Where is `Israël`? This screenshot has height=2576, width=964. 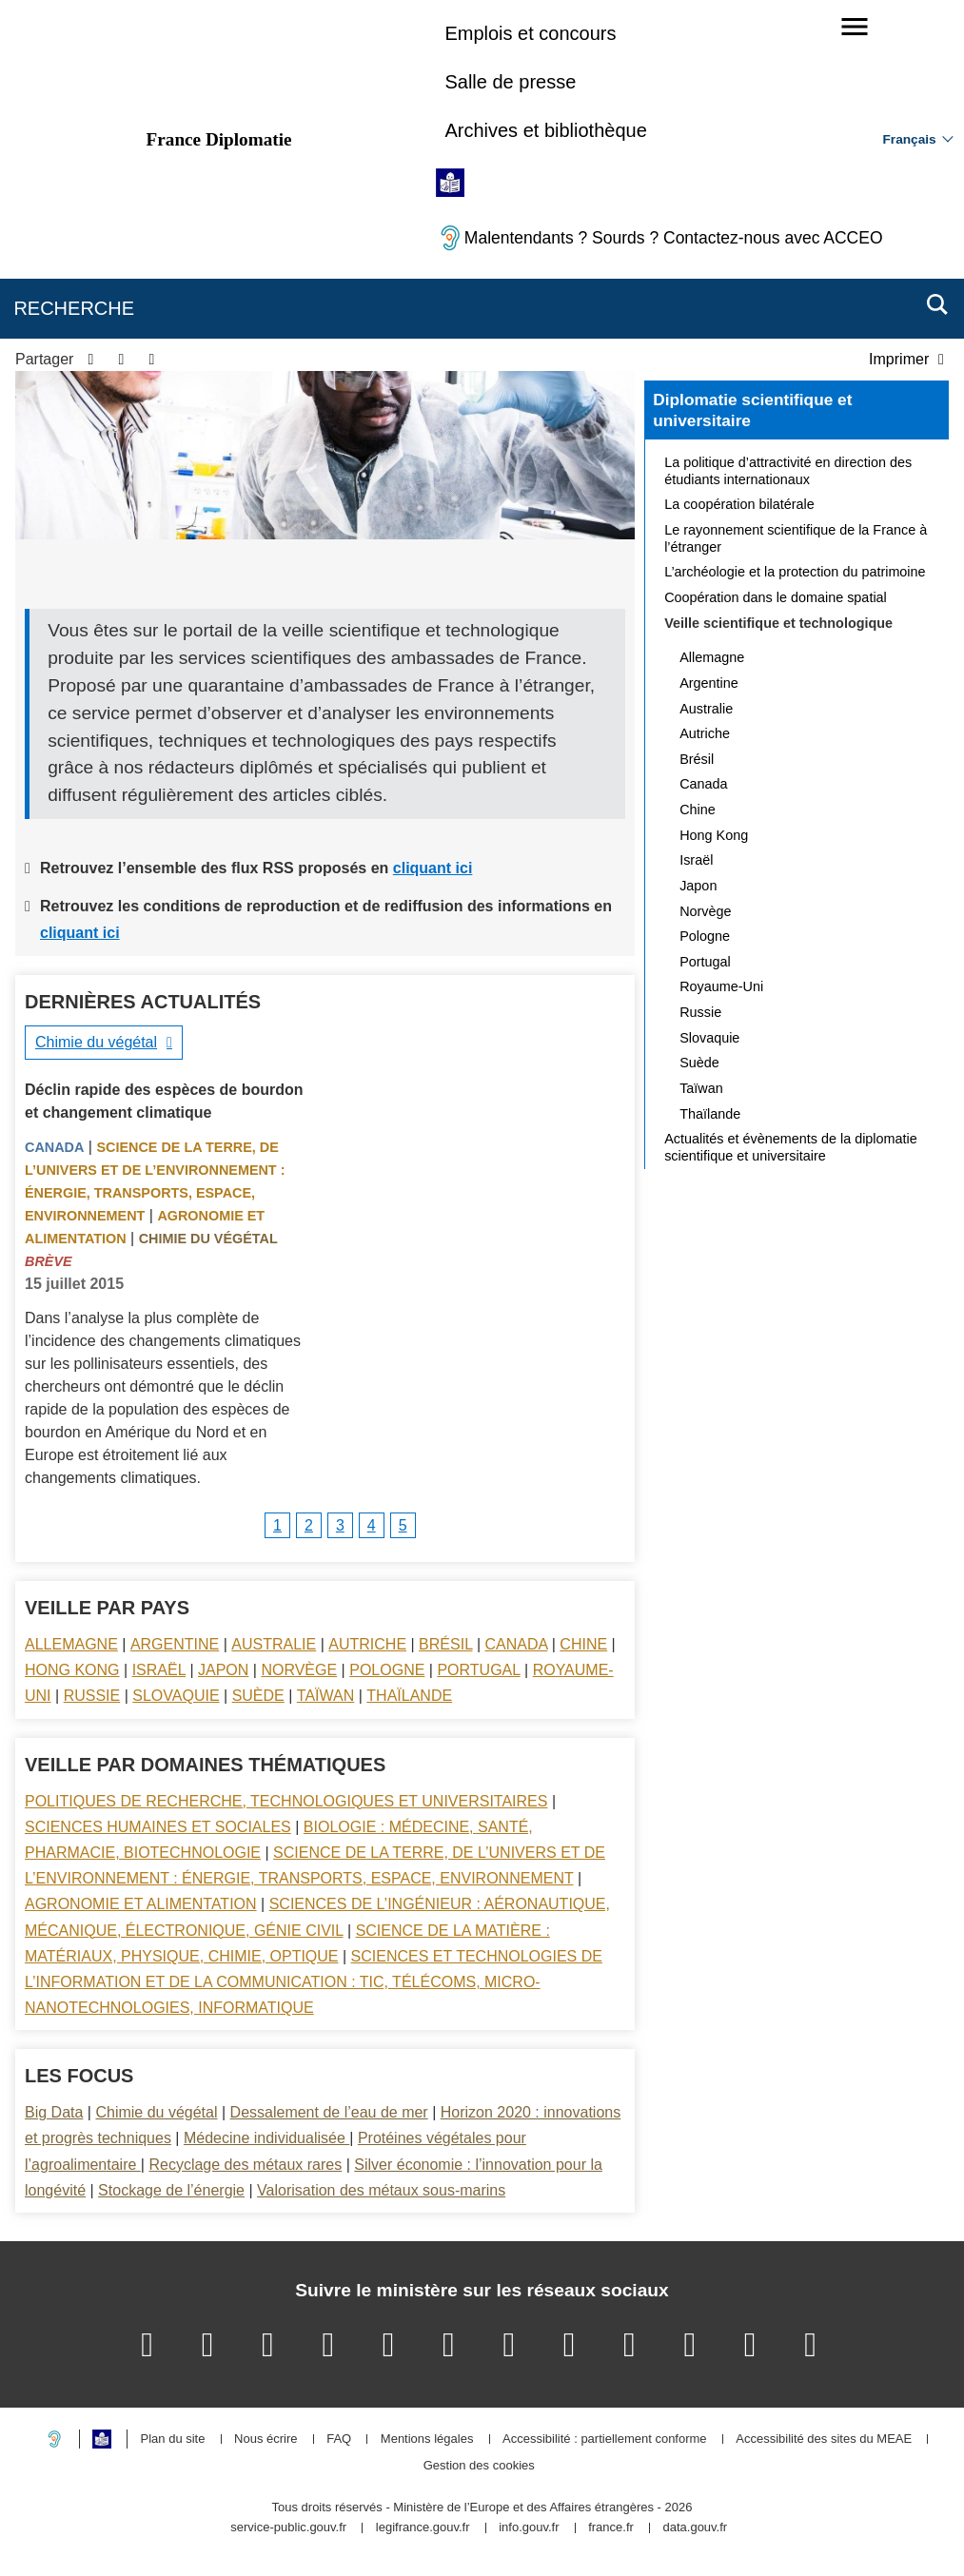 Israël is located at coordinates (159, 1670).